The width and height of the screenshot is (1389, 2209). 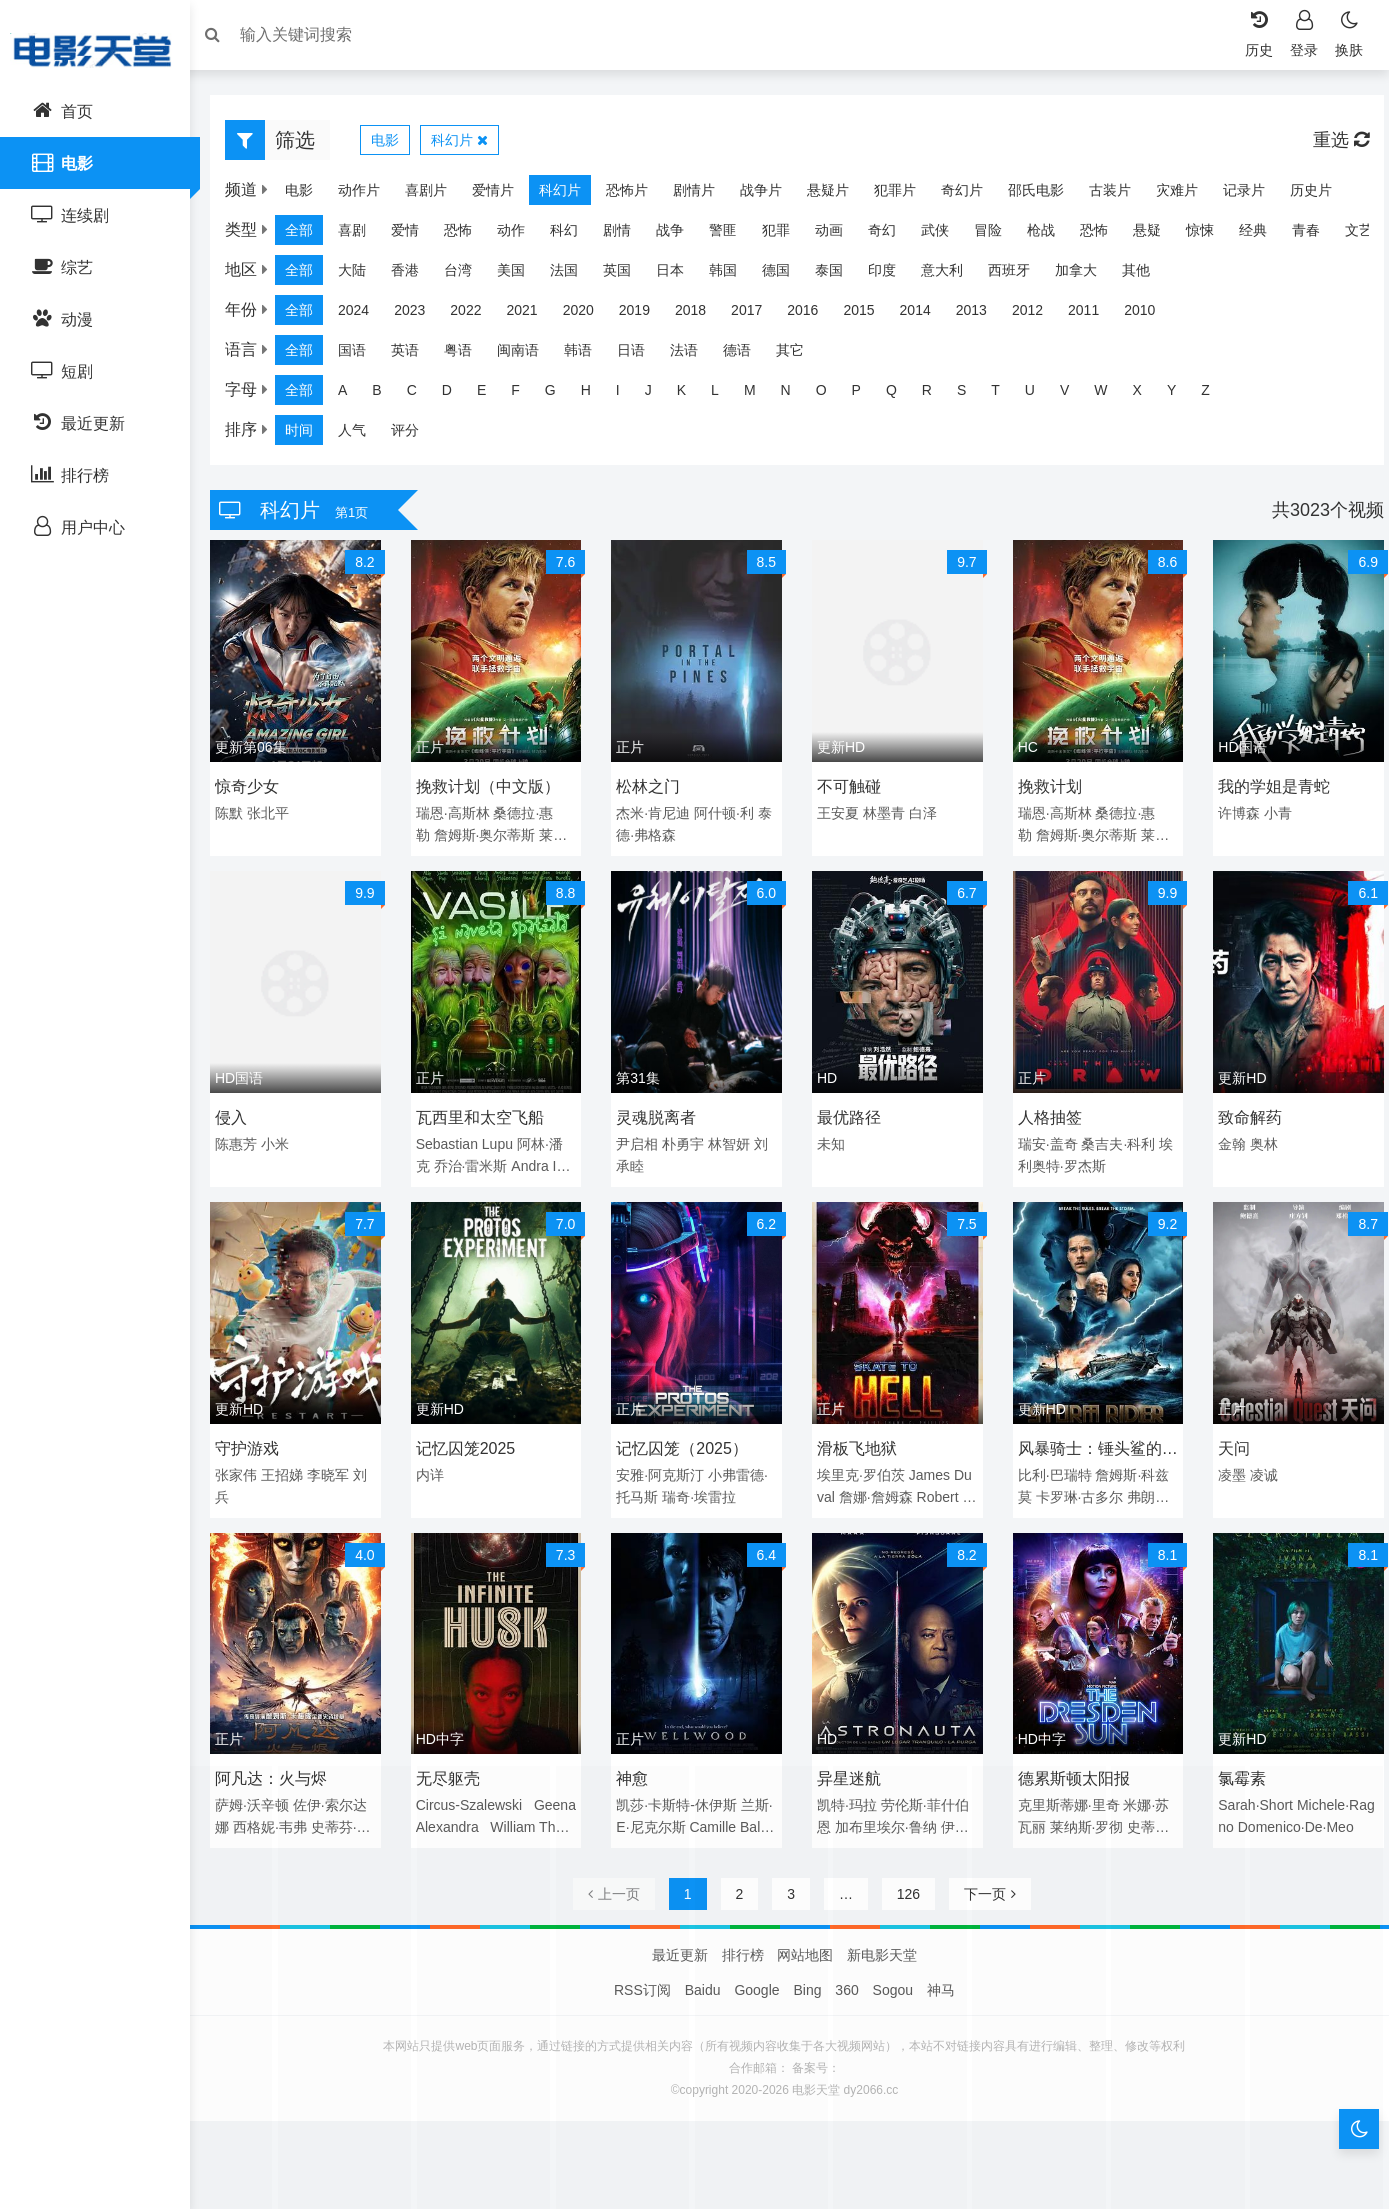 I want to click on 天问, so click(x=1228, y=1440).